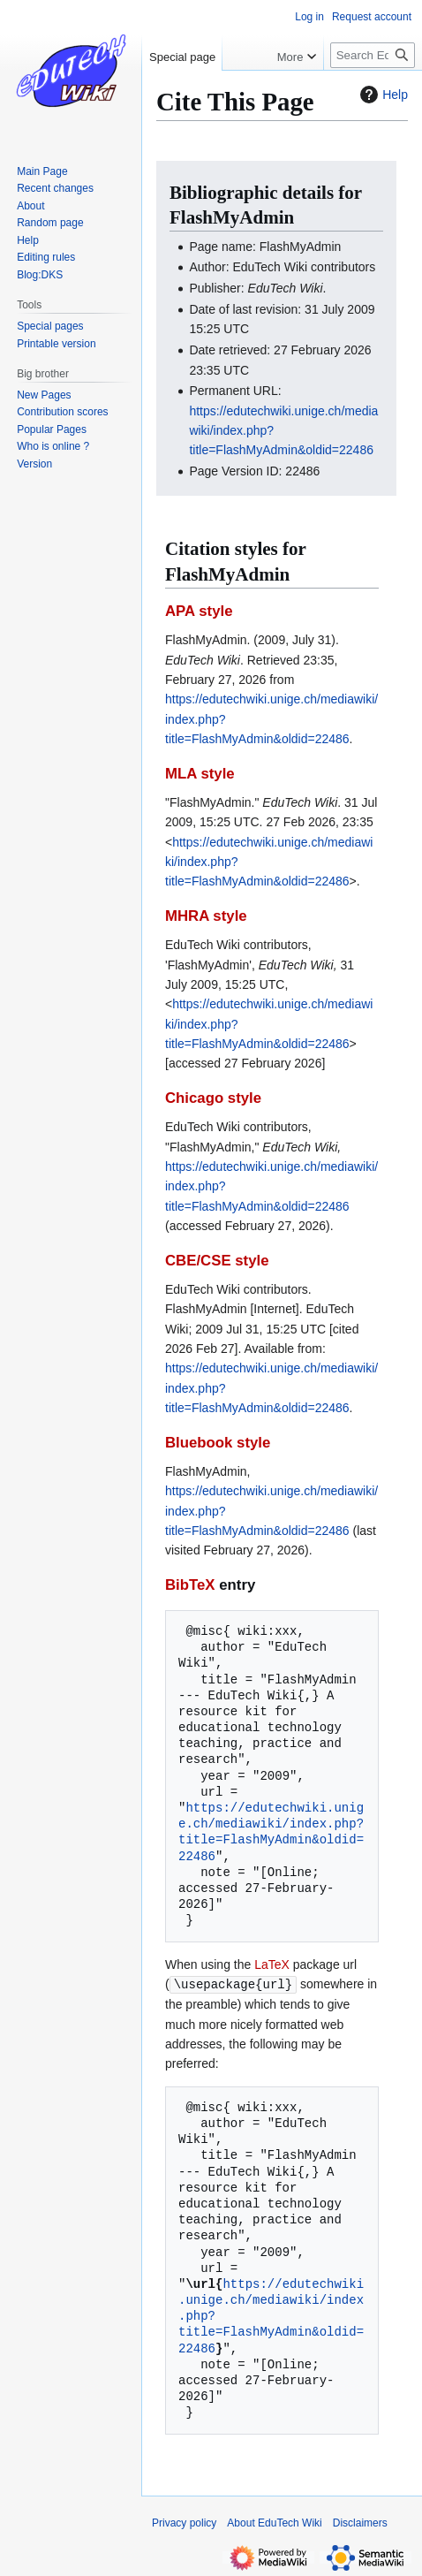  Describe the element at coordinates (382, 94) in the screenshot. I see `Help` at that location.